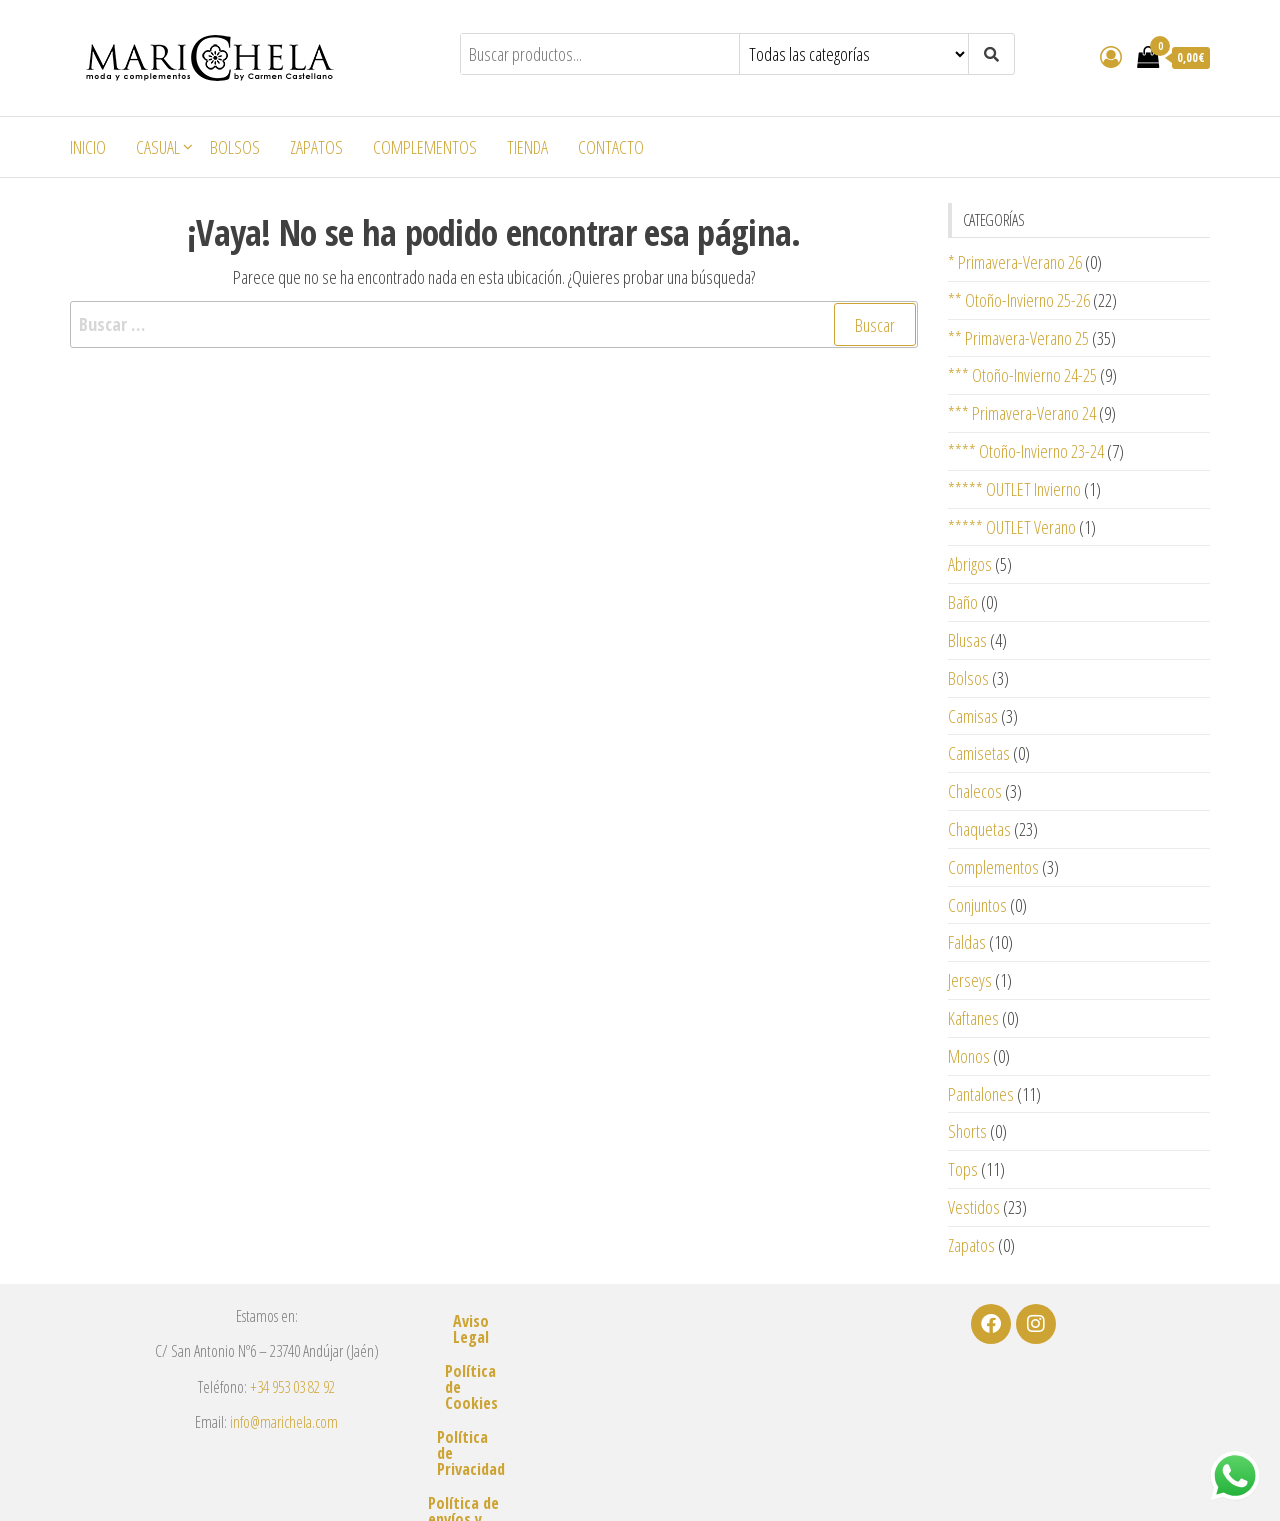 The image size is (1280, 1521). I want to click on Chaquetas, so click(979, 829).